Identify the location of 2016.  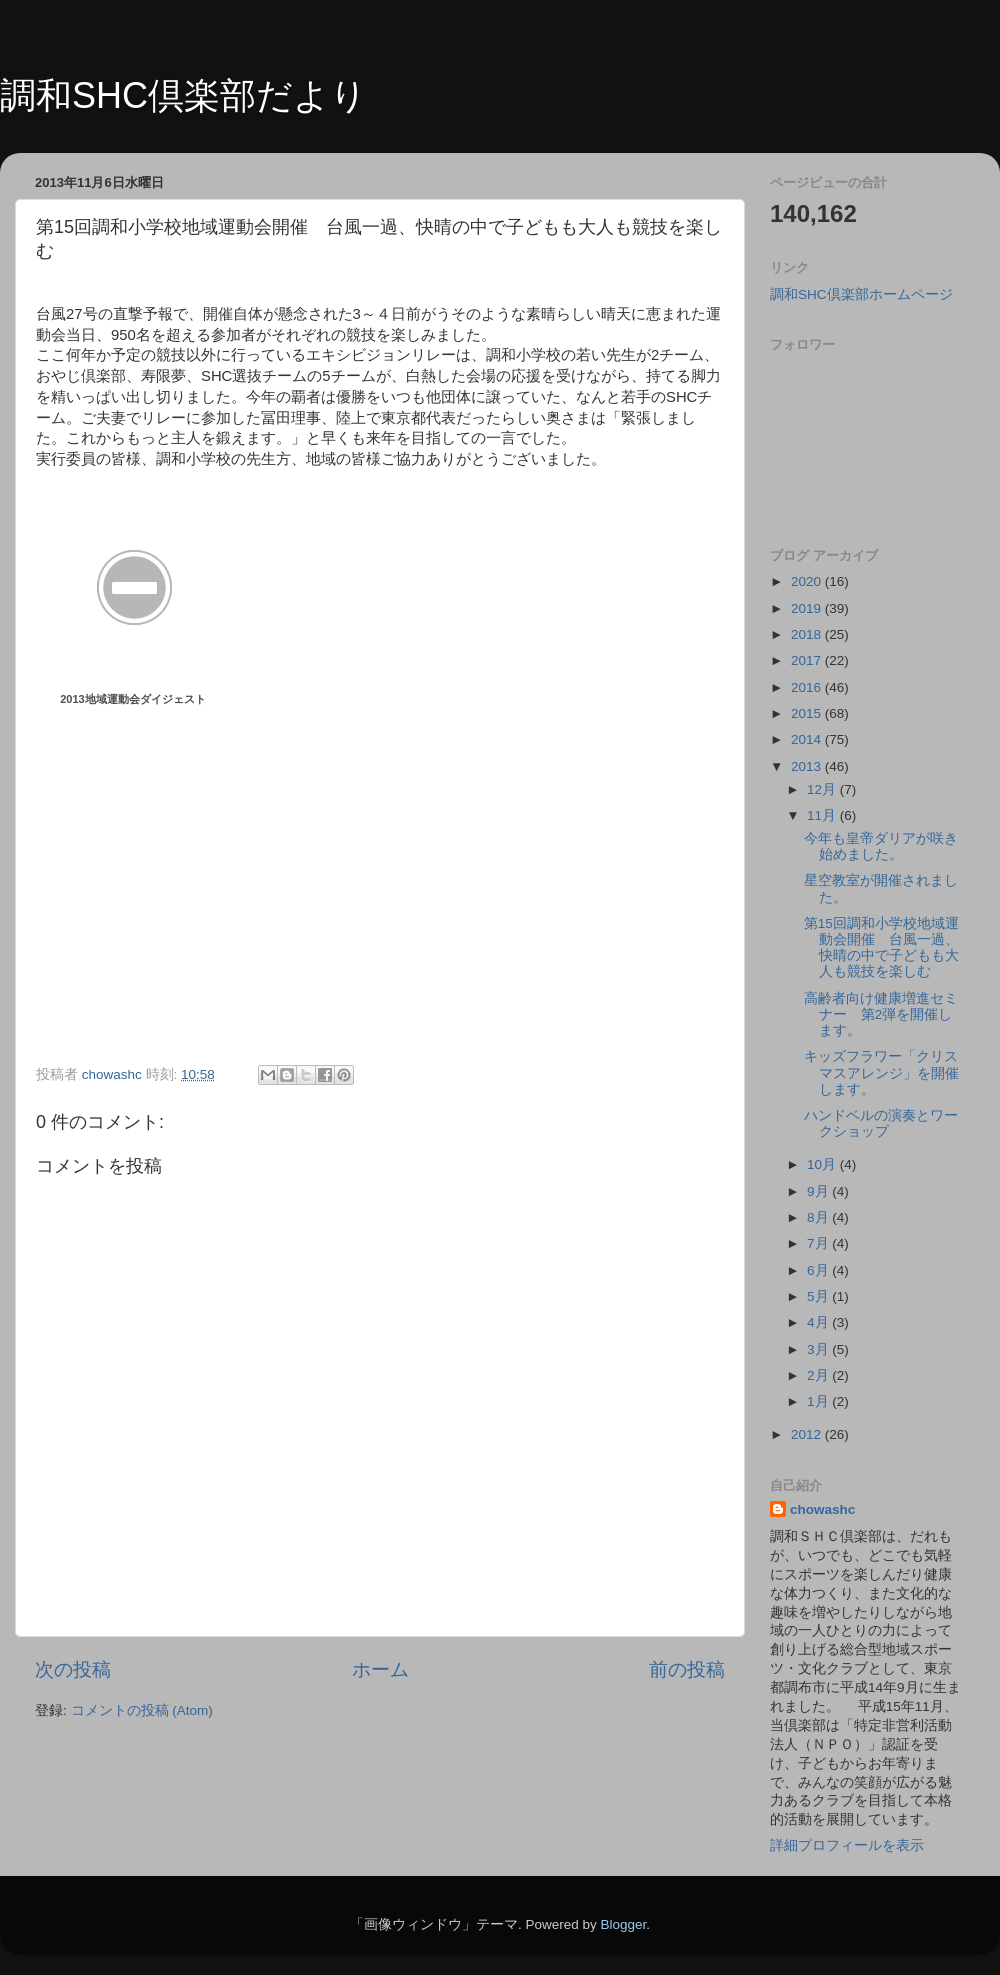
(808, 687).